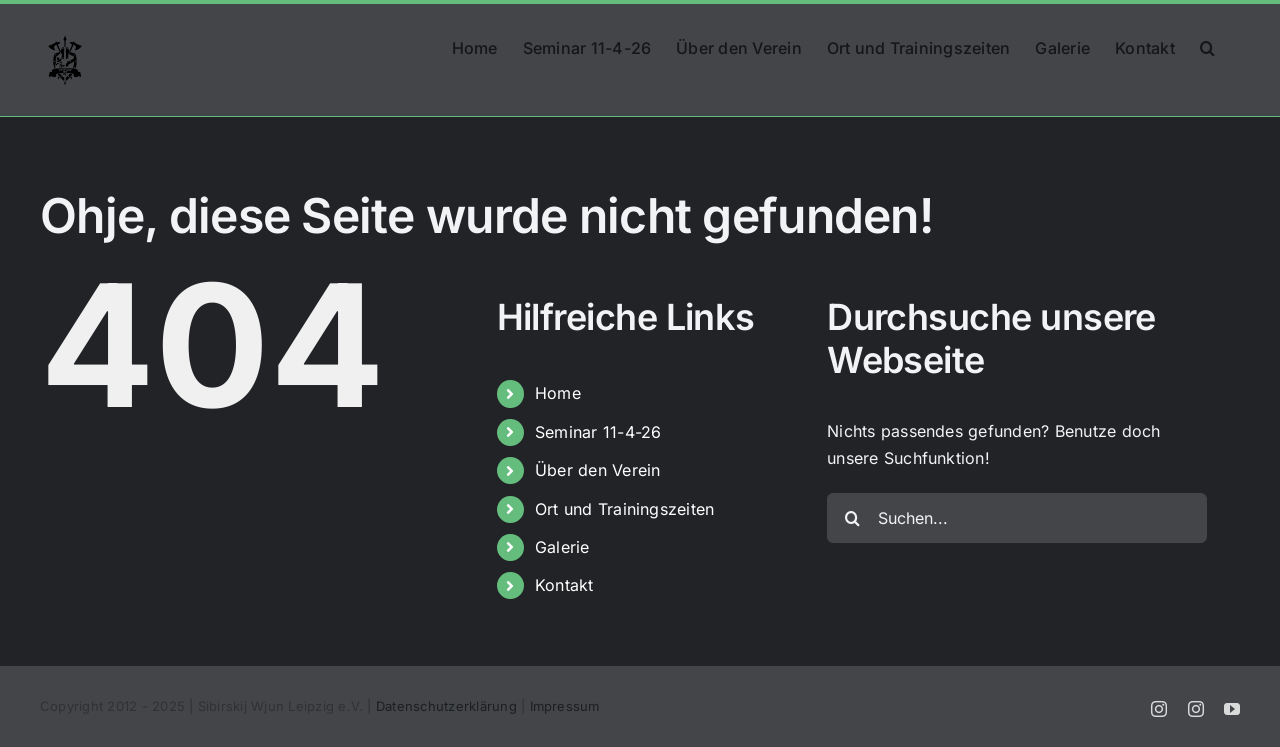 The width and height of the screenshot is (1280, 747). Describe the element at coordinates (598, 470) in the screenshot. I see `Über den Verein` at that location.